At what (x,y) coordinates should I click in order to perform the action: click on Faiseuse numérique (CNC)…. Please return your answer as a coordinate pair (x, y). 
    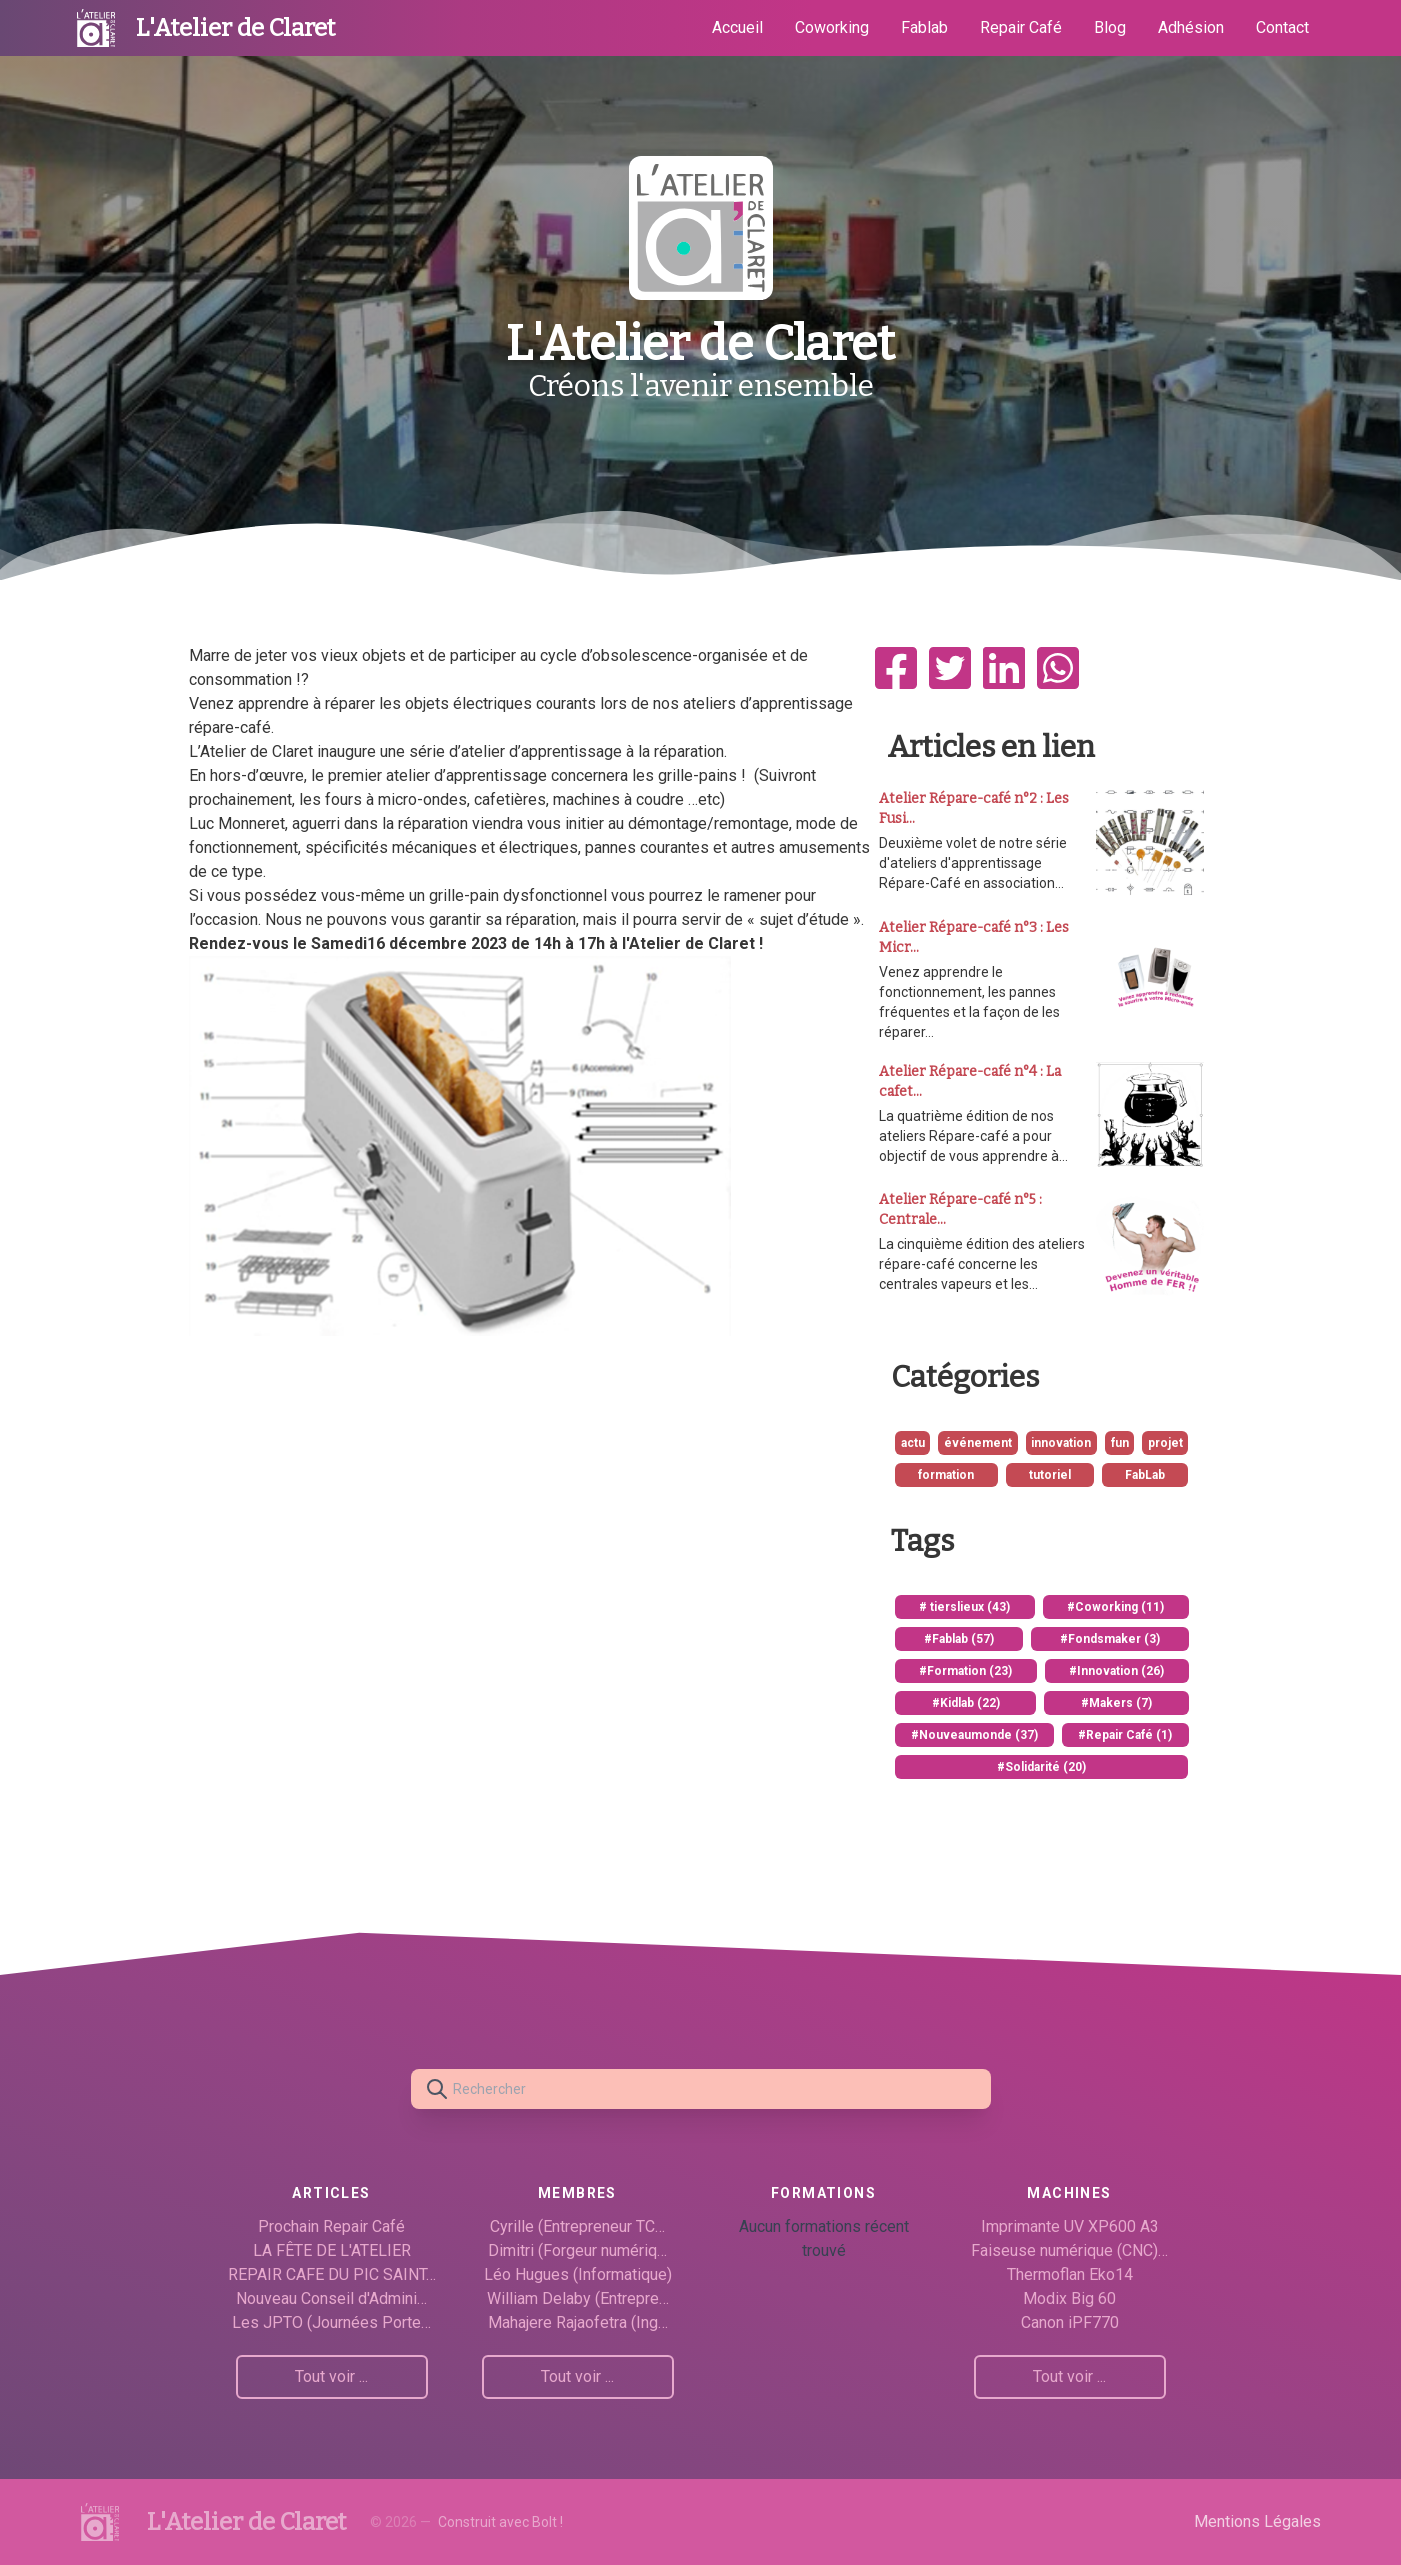
    Looking at the image, I should click on (1069, 2250).